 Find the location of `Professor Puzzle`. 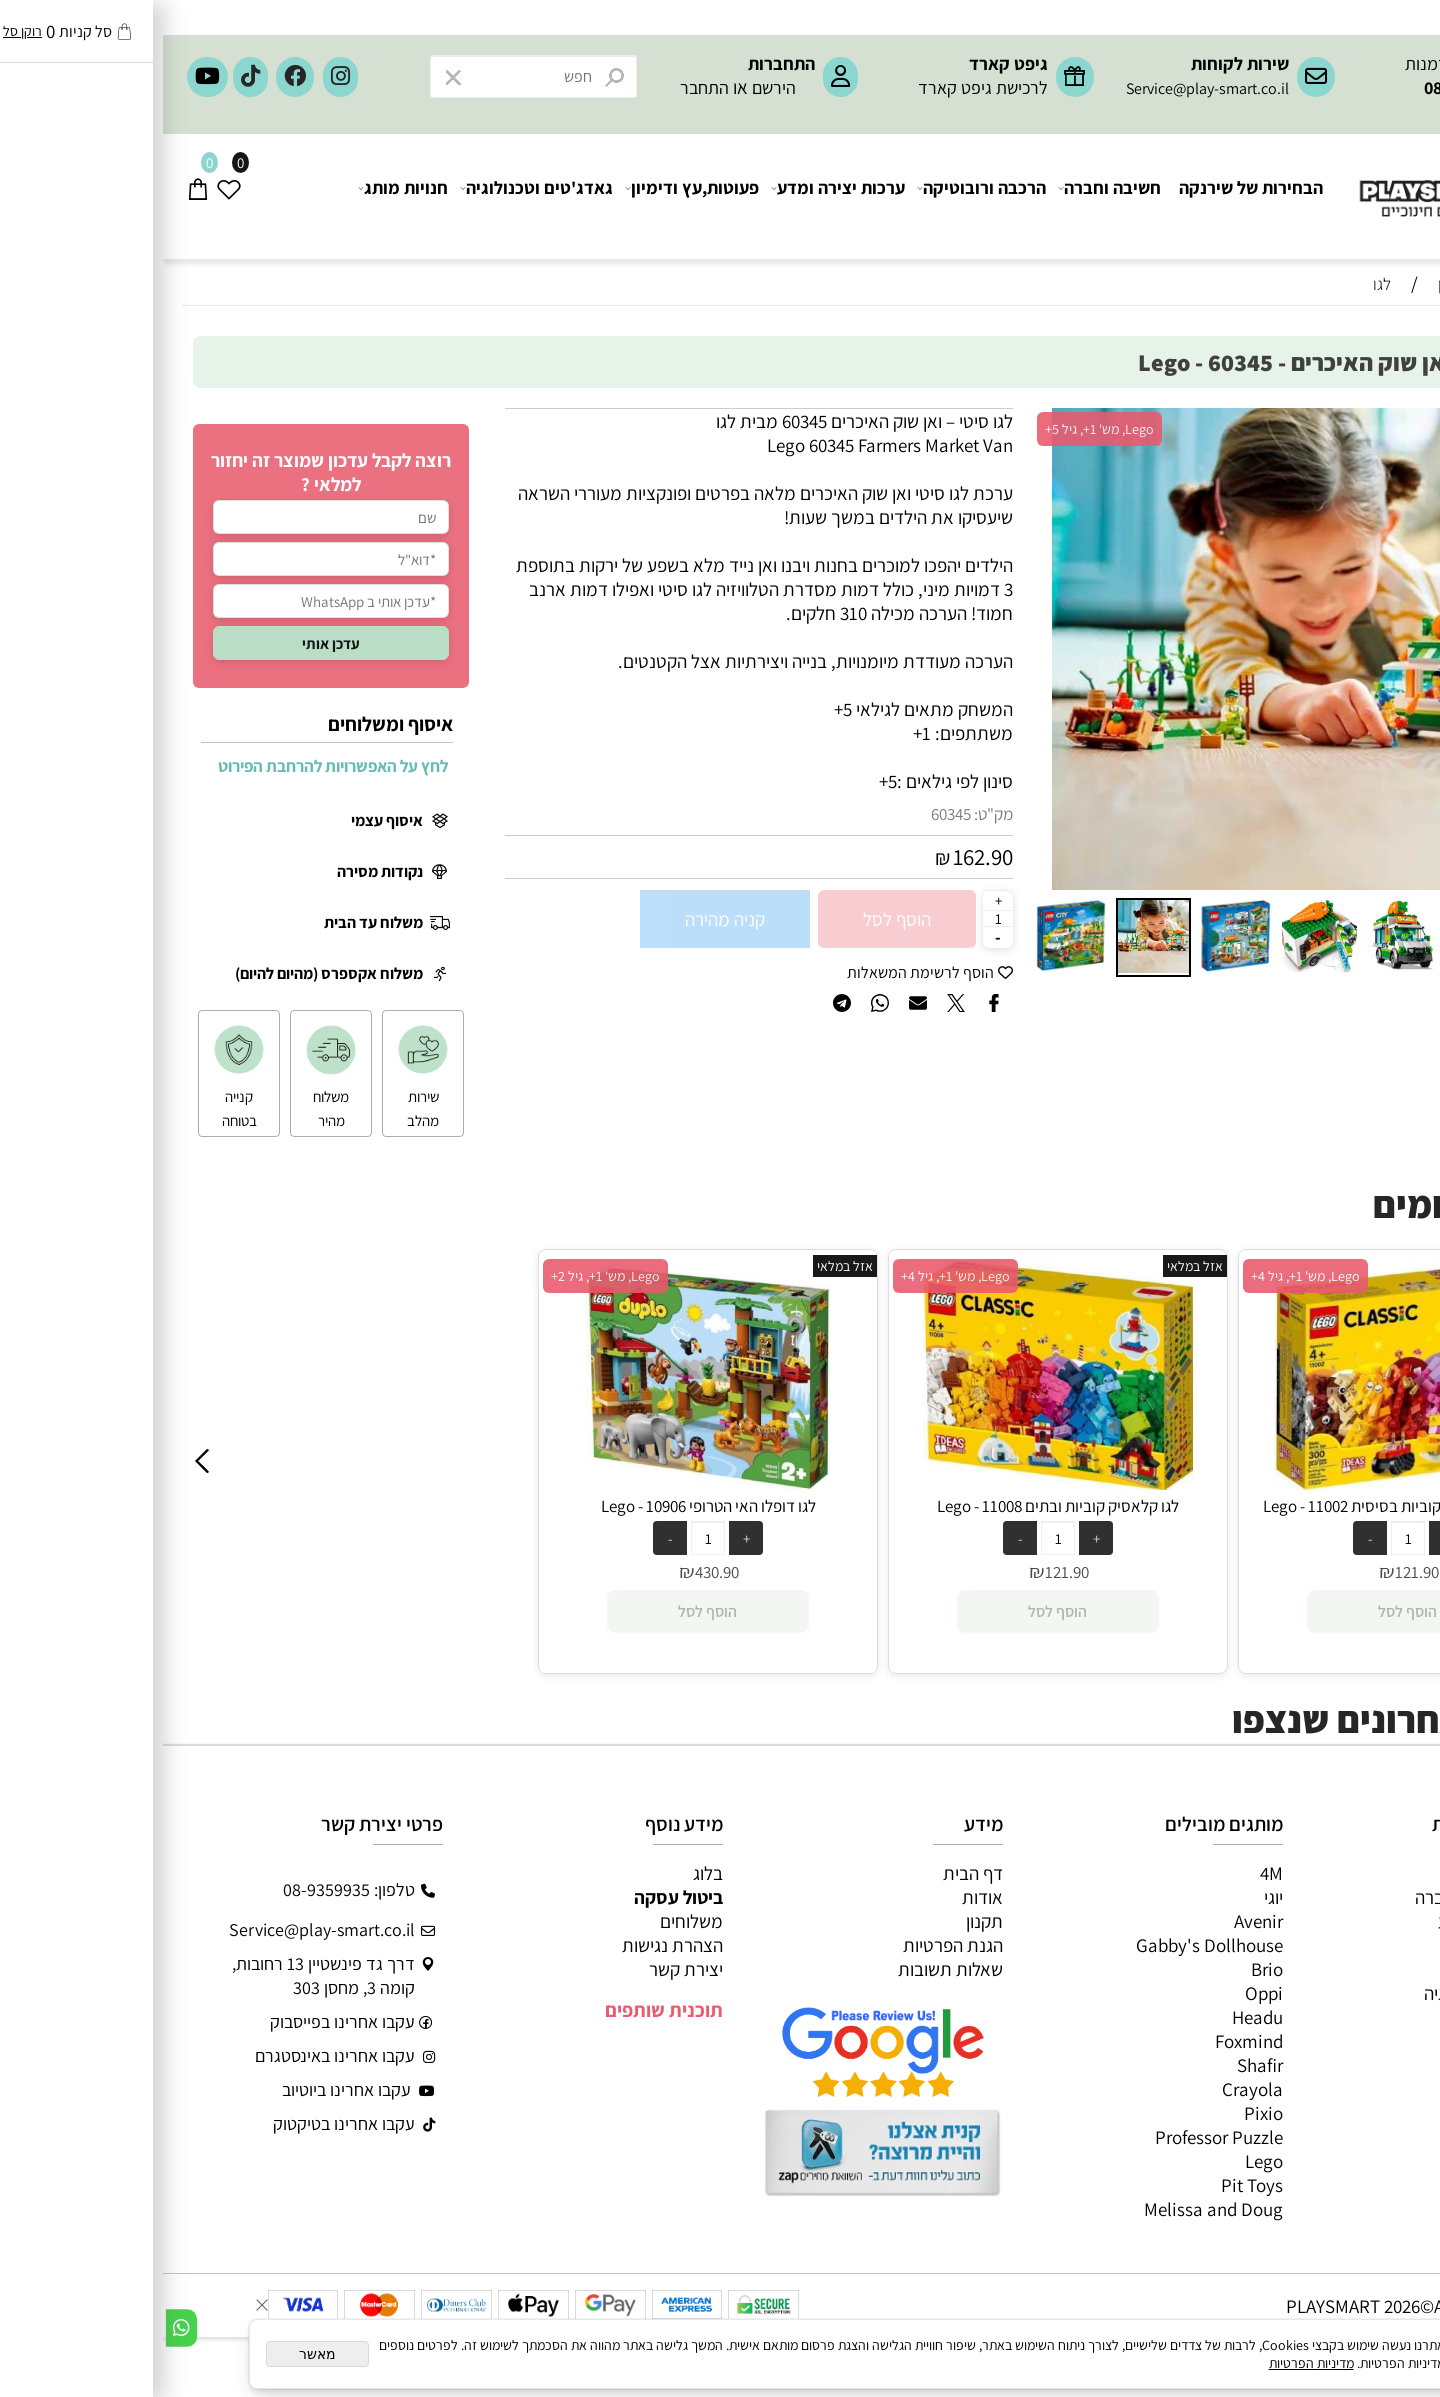

Professor Puzzle is located at coordinates (1056, 2137).